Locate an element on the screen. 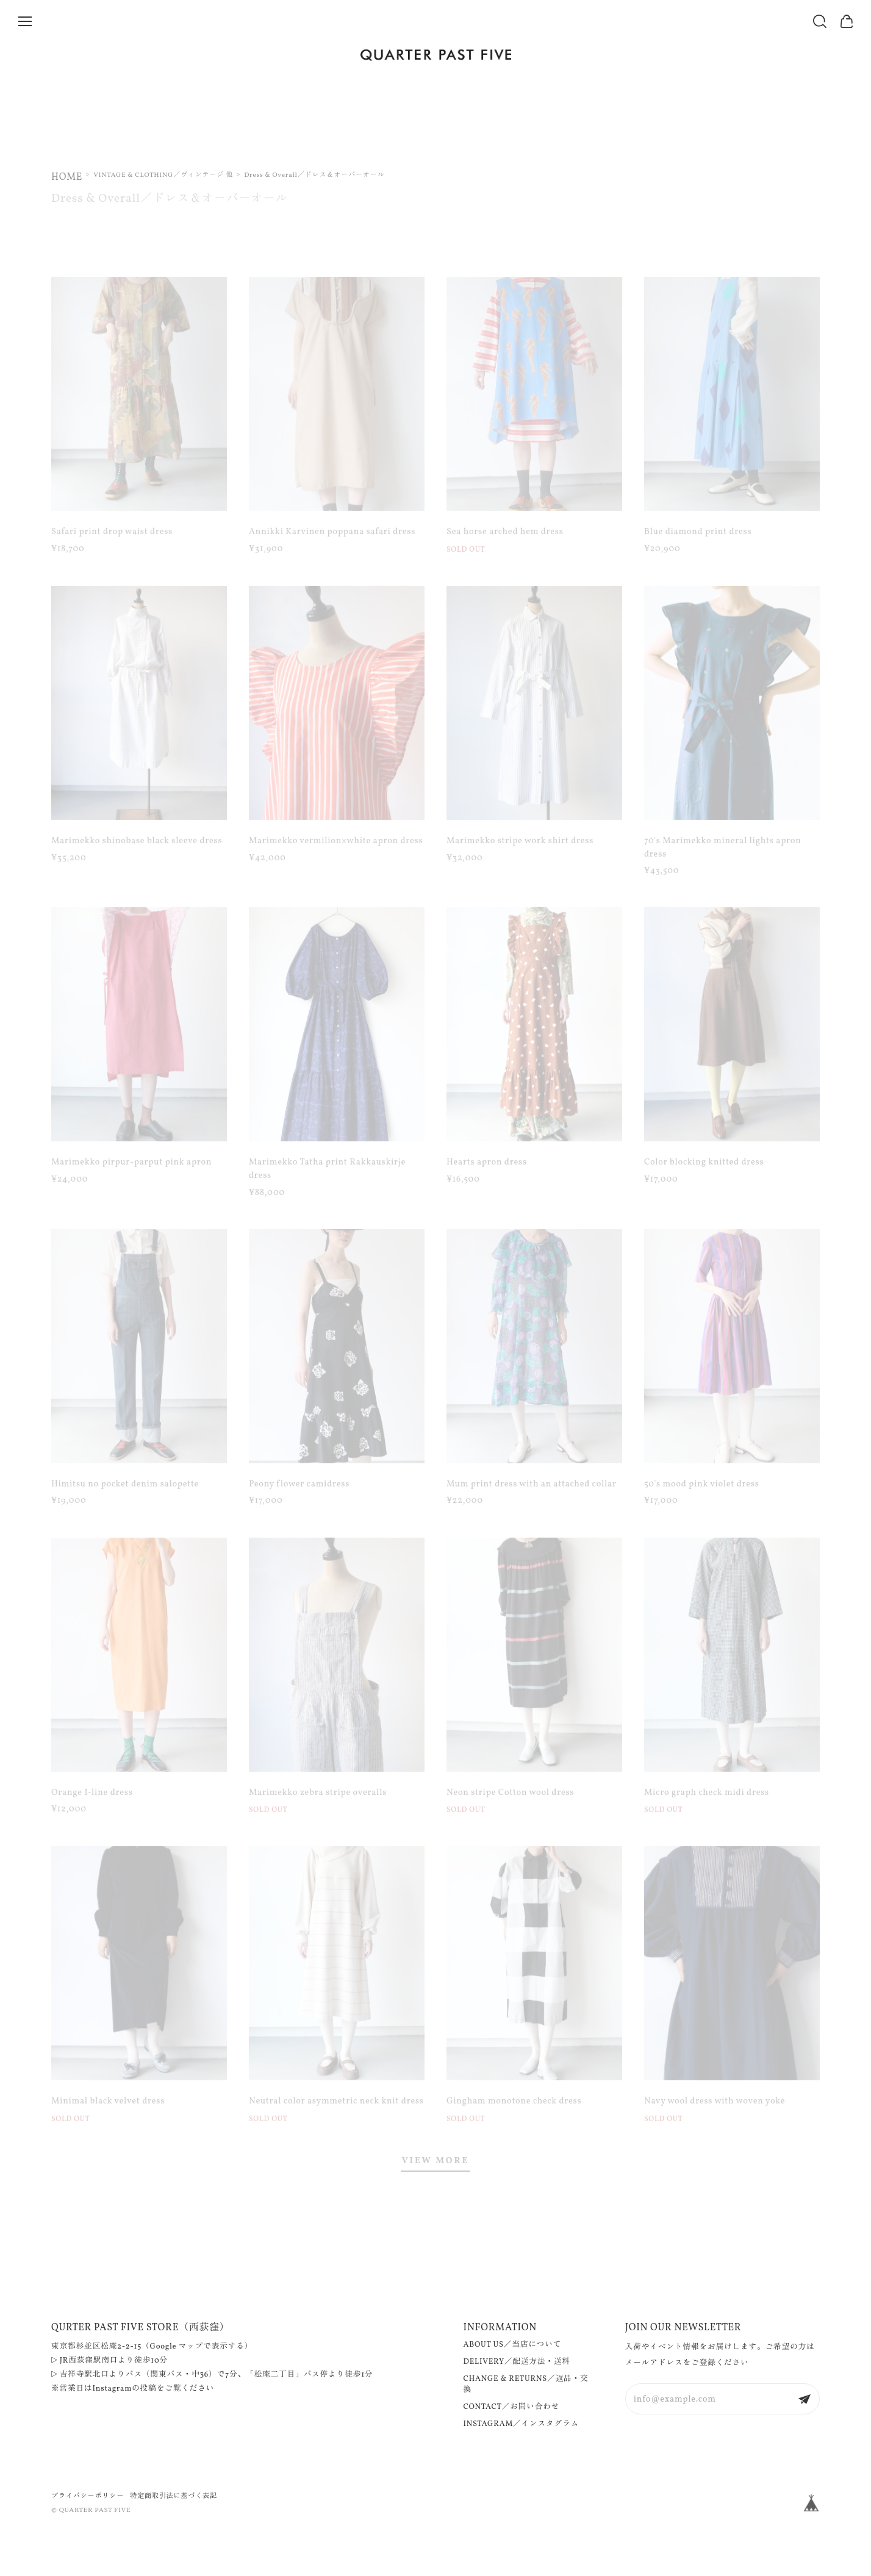  CONTACT／お問い合わせ is located at coordinates (512, 2407).